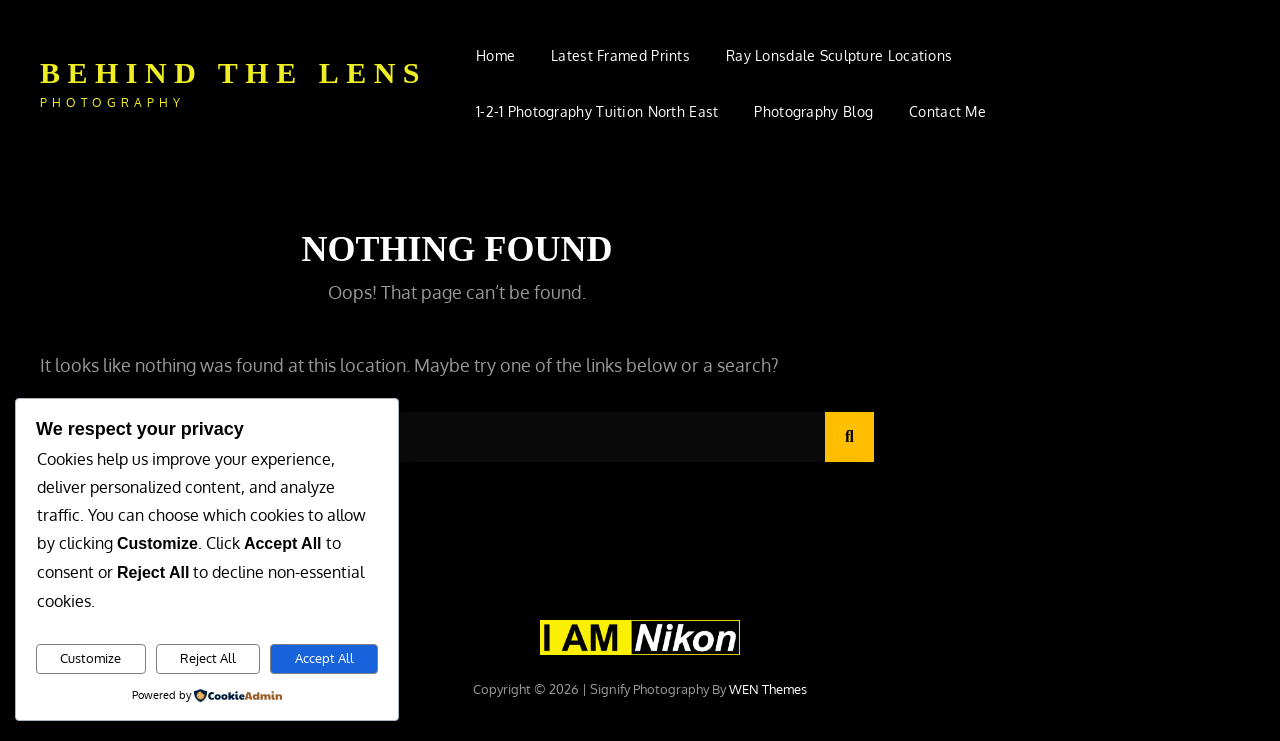 The image size is (1280, 741). Describe the element at coordinates (90, 658) in the screenshot. I see `Customize` at that location.